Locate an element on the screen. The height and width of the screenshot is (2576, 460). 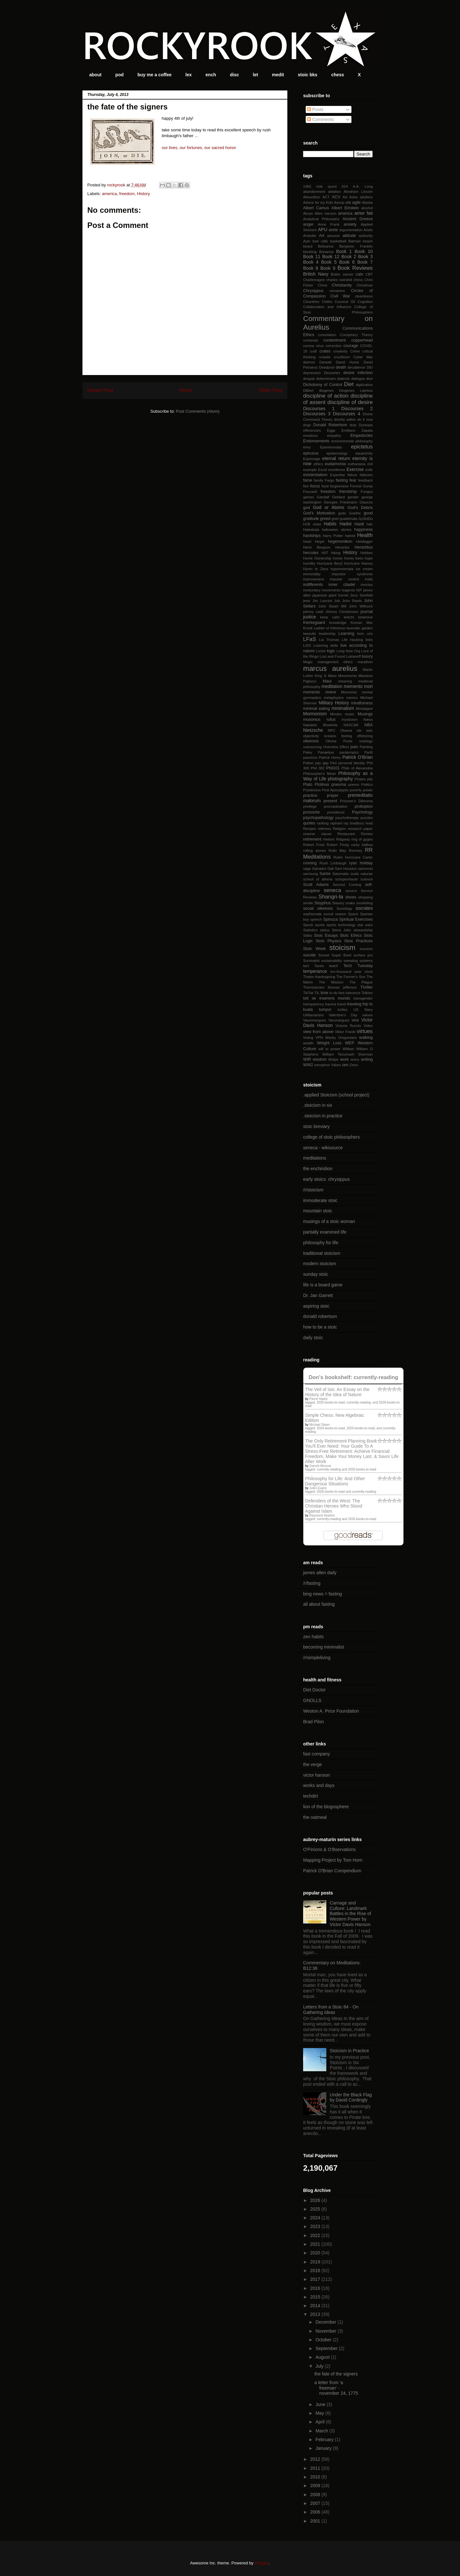
works and days is located at coordinates (318, 1785).